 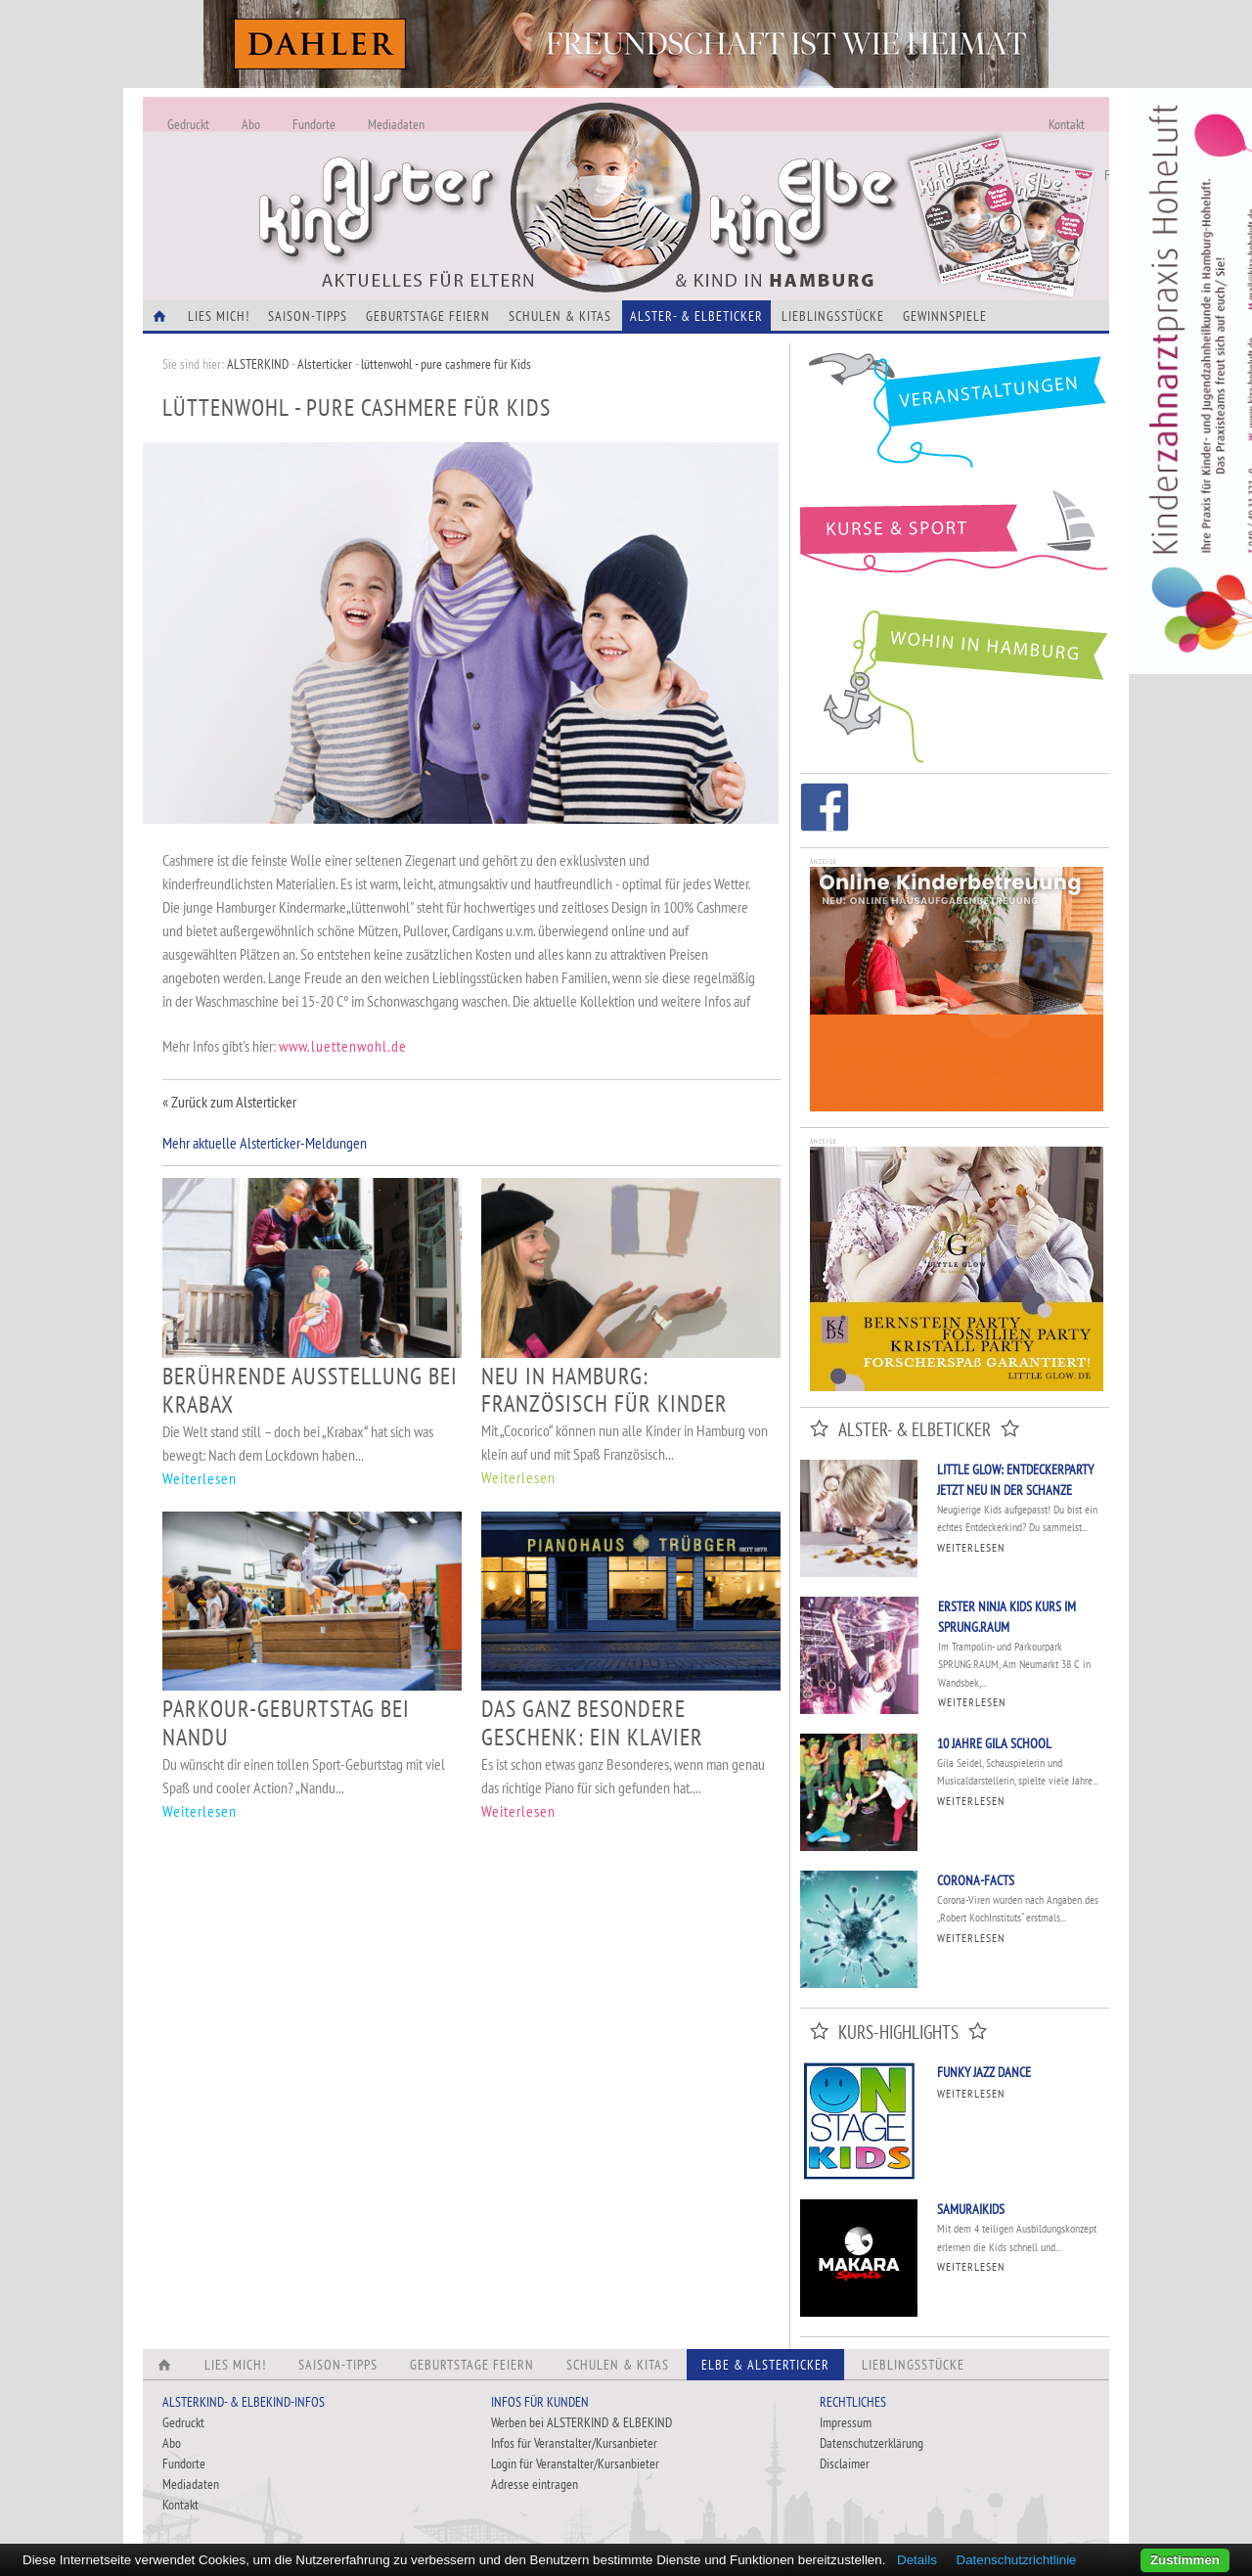 I want to click on « Zurück zum Alsterticker, so click(x=229, y=1101).